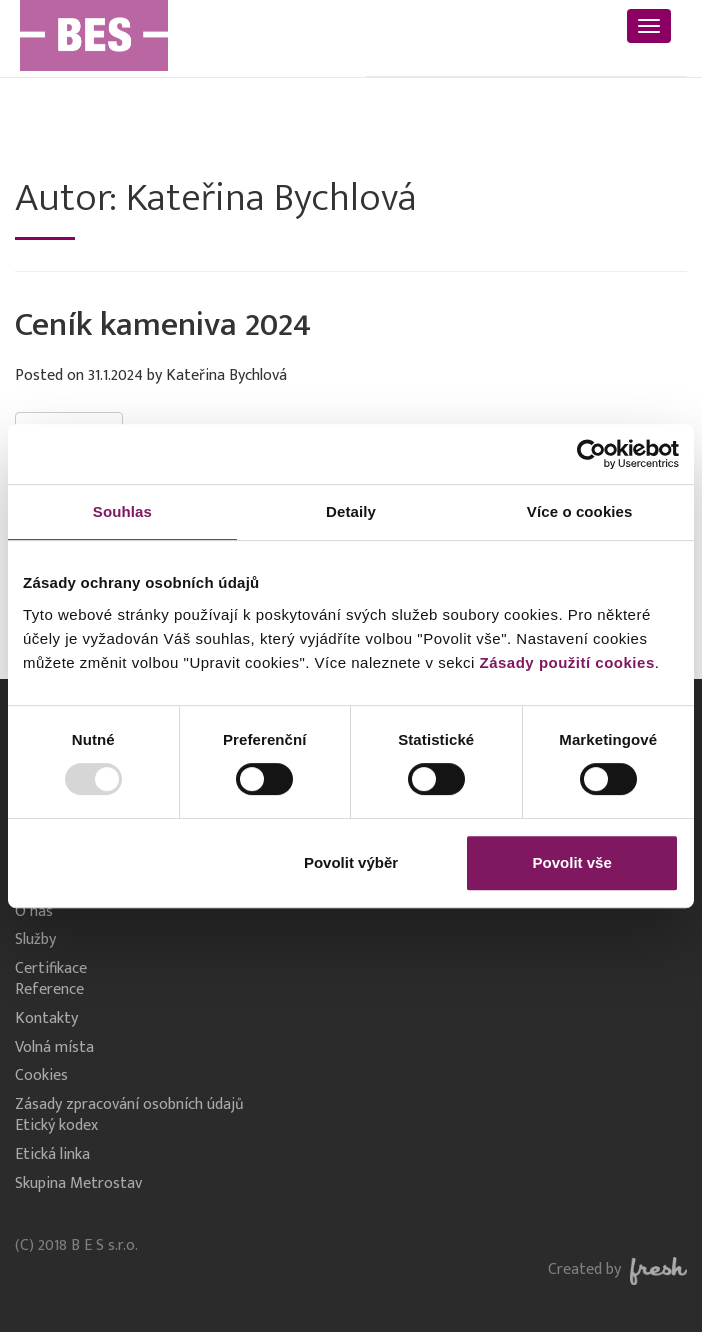 The image size is (702, 1332). What do you see at coordinates (35, 940) in the screenshot?
I see `Služby` at bounding box center [35, 940].